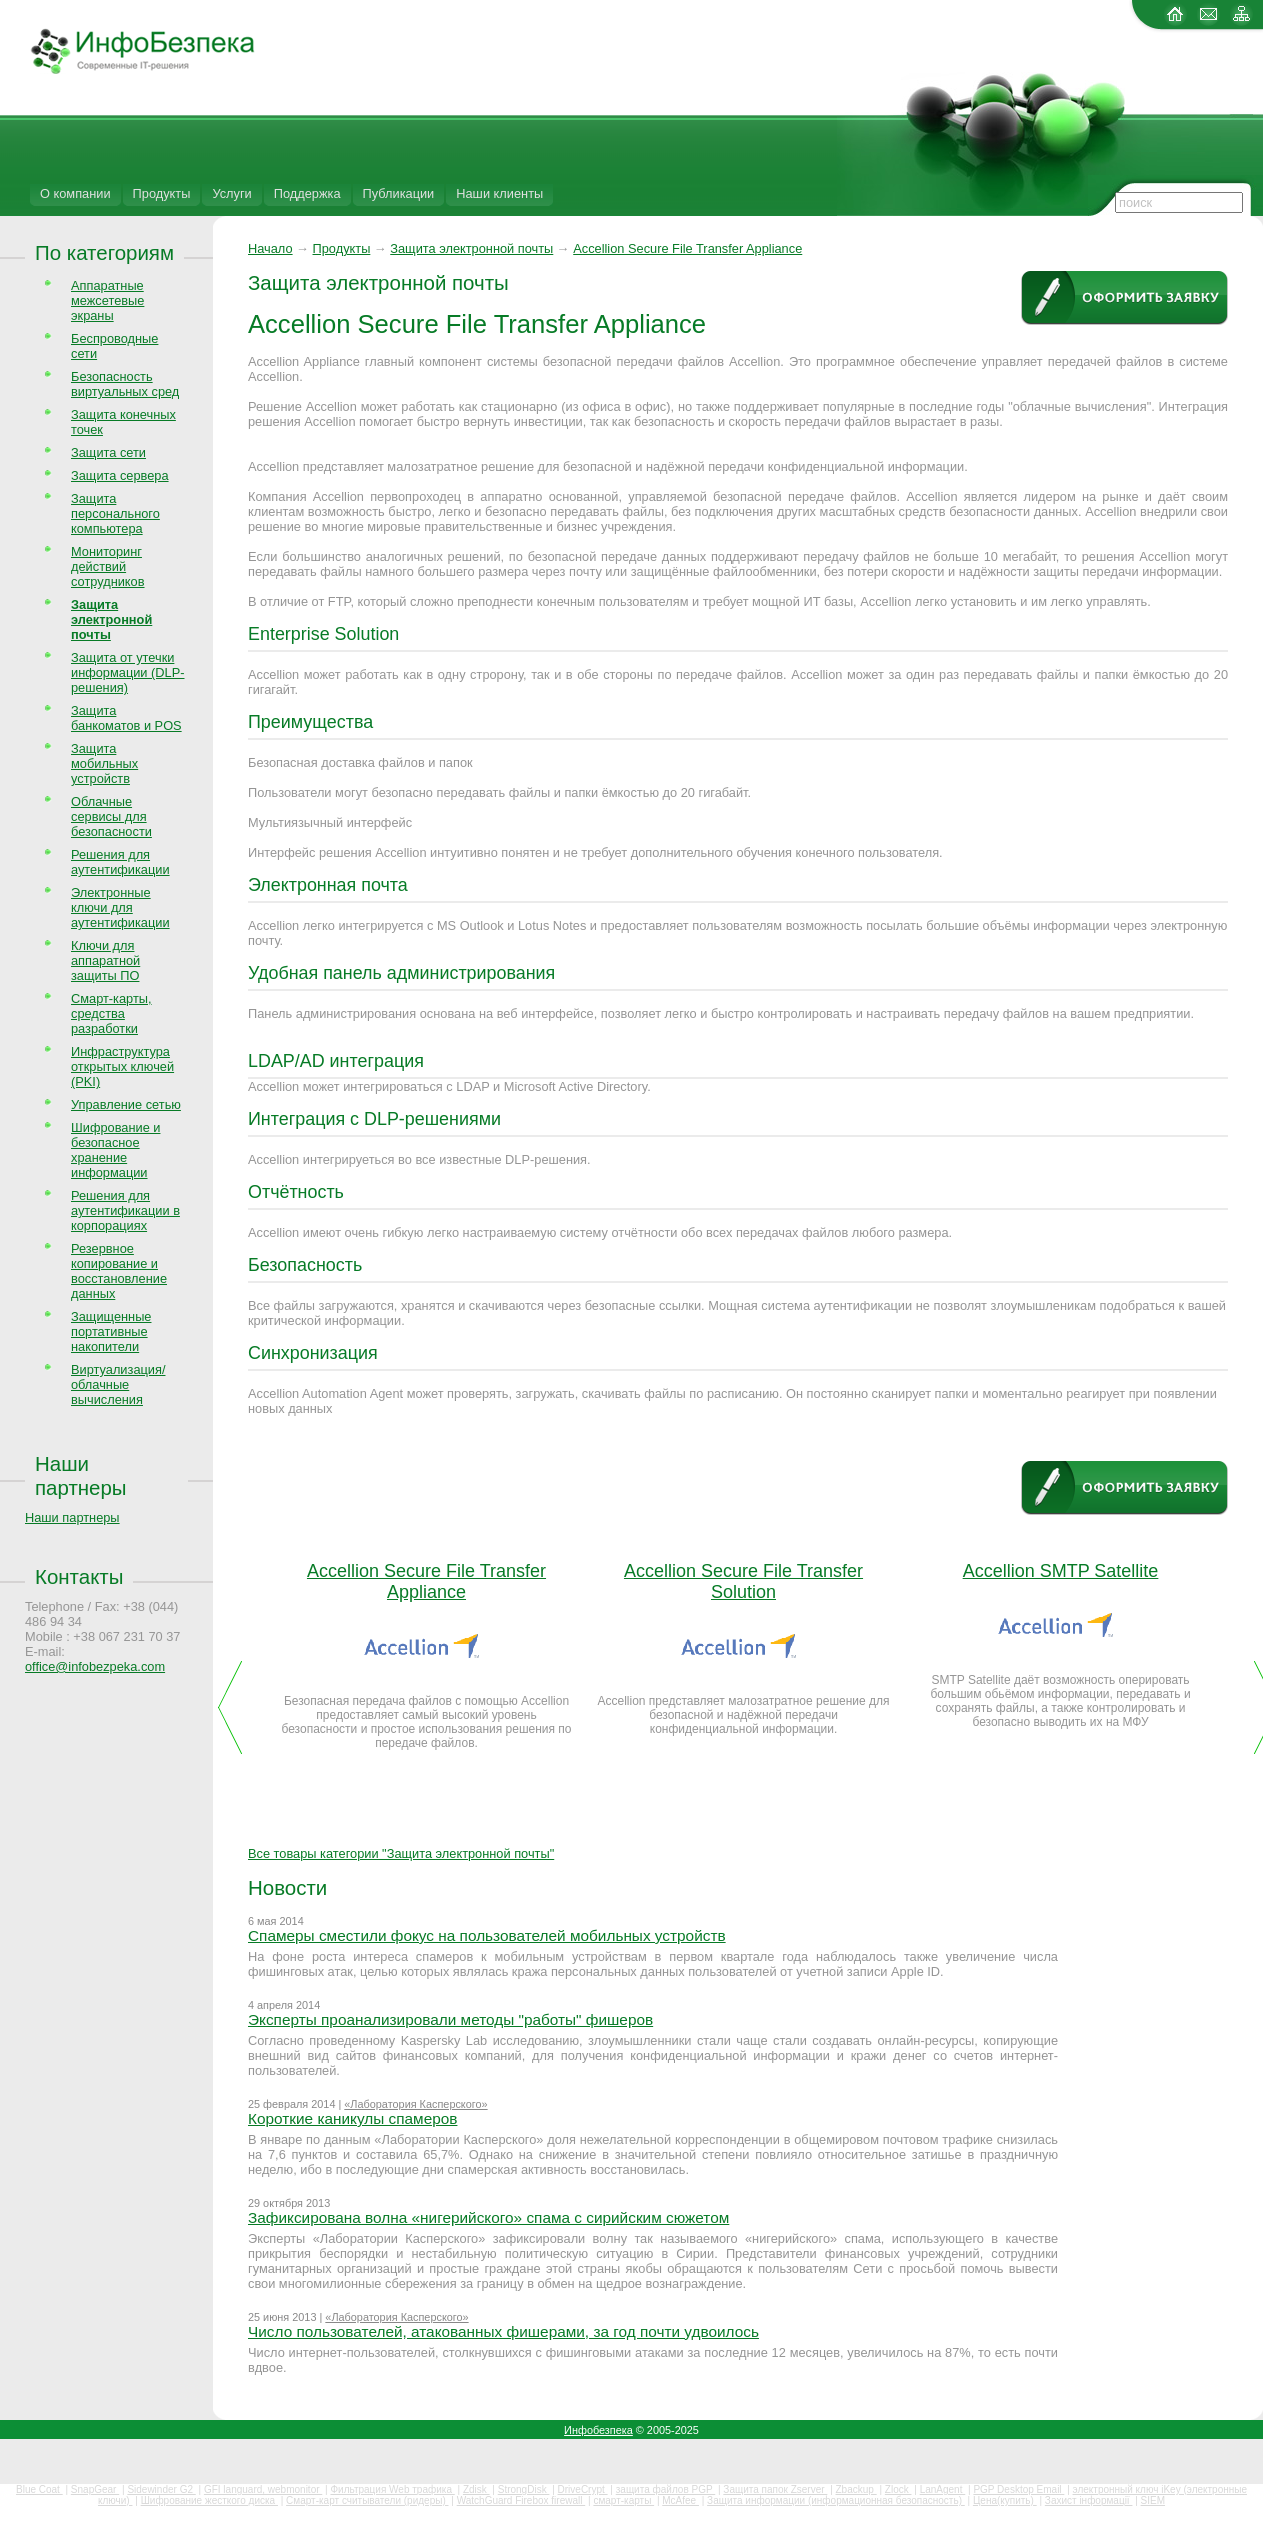  What do you see at coordinates (401, 1853) in the screenshot?
I see `Все товары категории "Защита электронной почты"` at bounding box center [401, 1853].